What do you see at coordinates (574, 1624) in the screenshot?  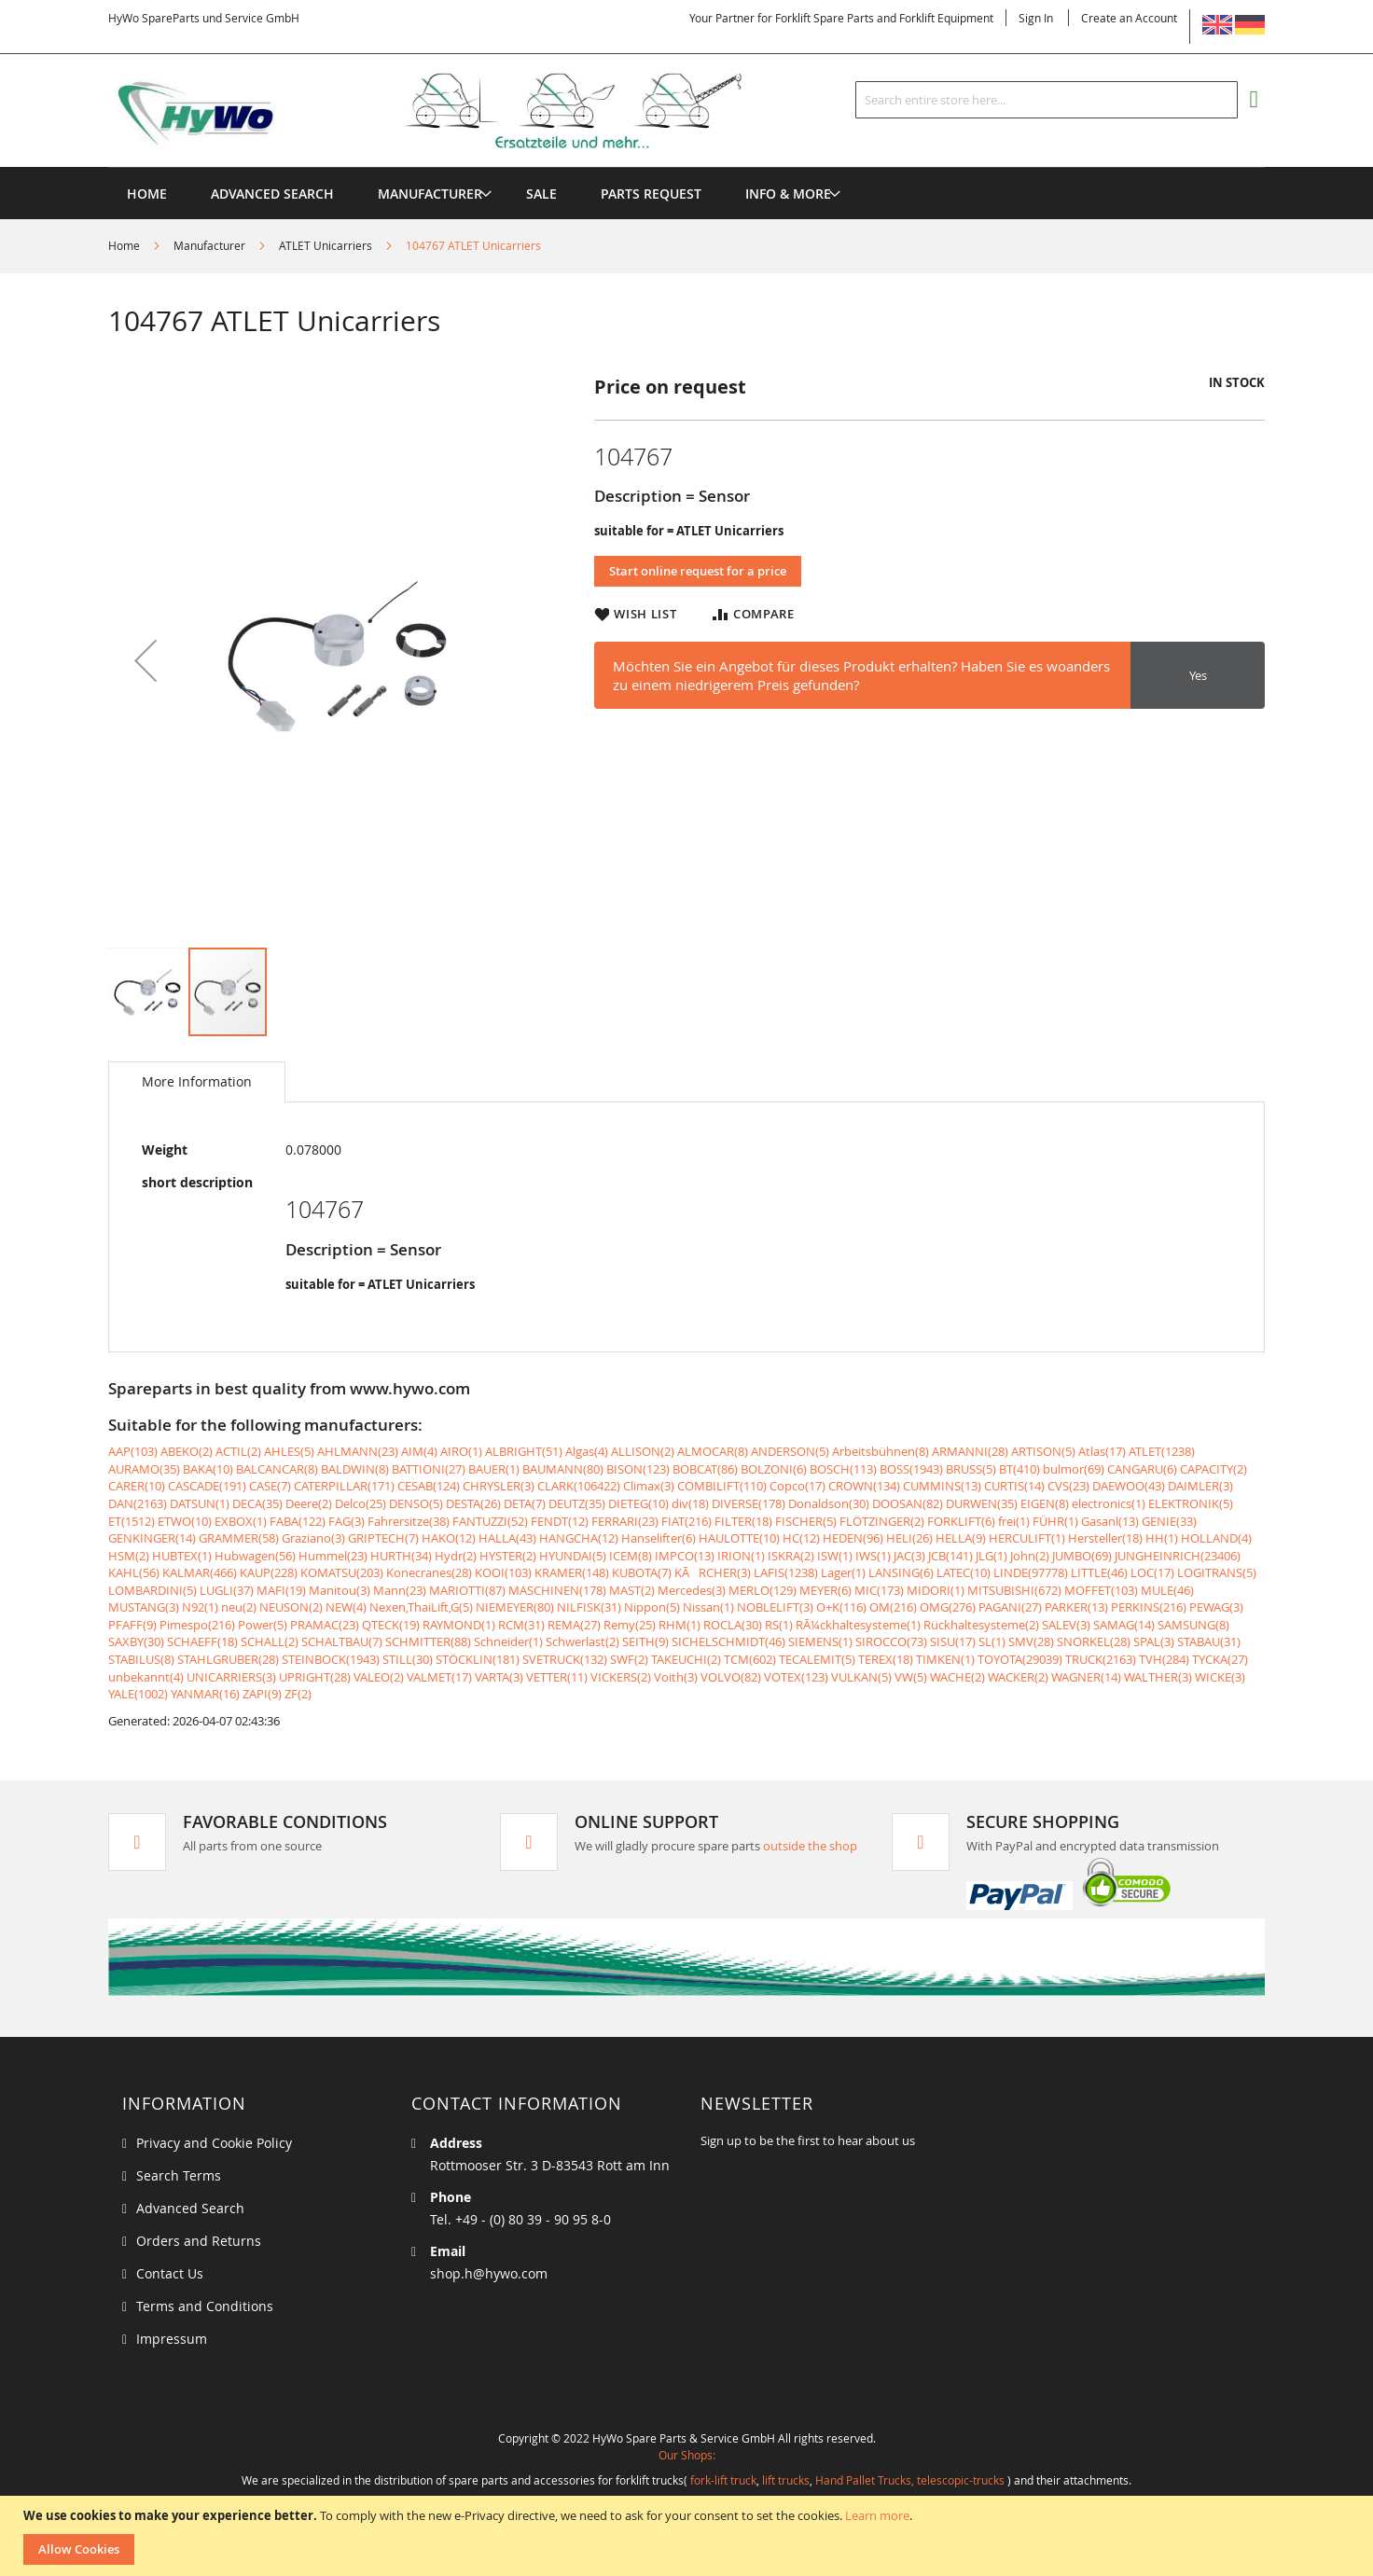 I see `REMA(27)` at bounding box center [574, 1624].